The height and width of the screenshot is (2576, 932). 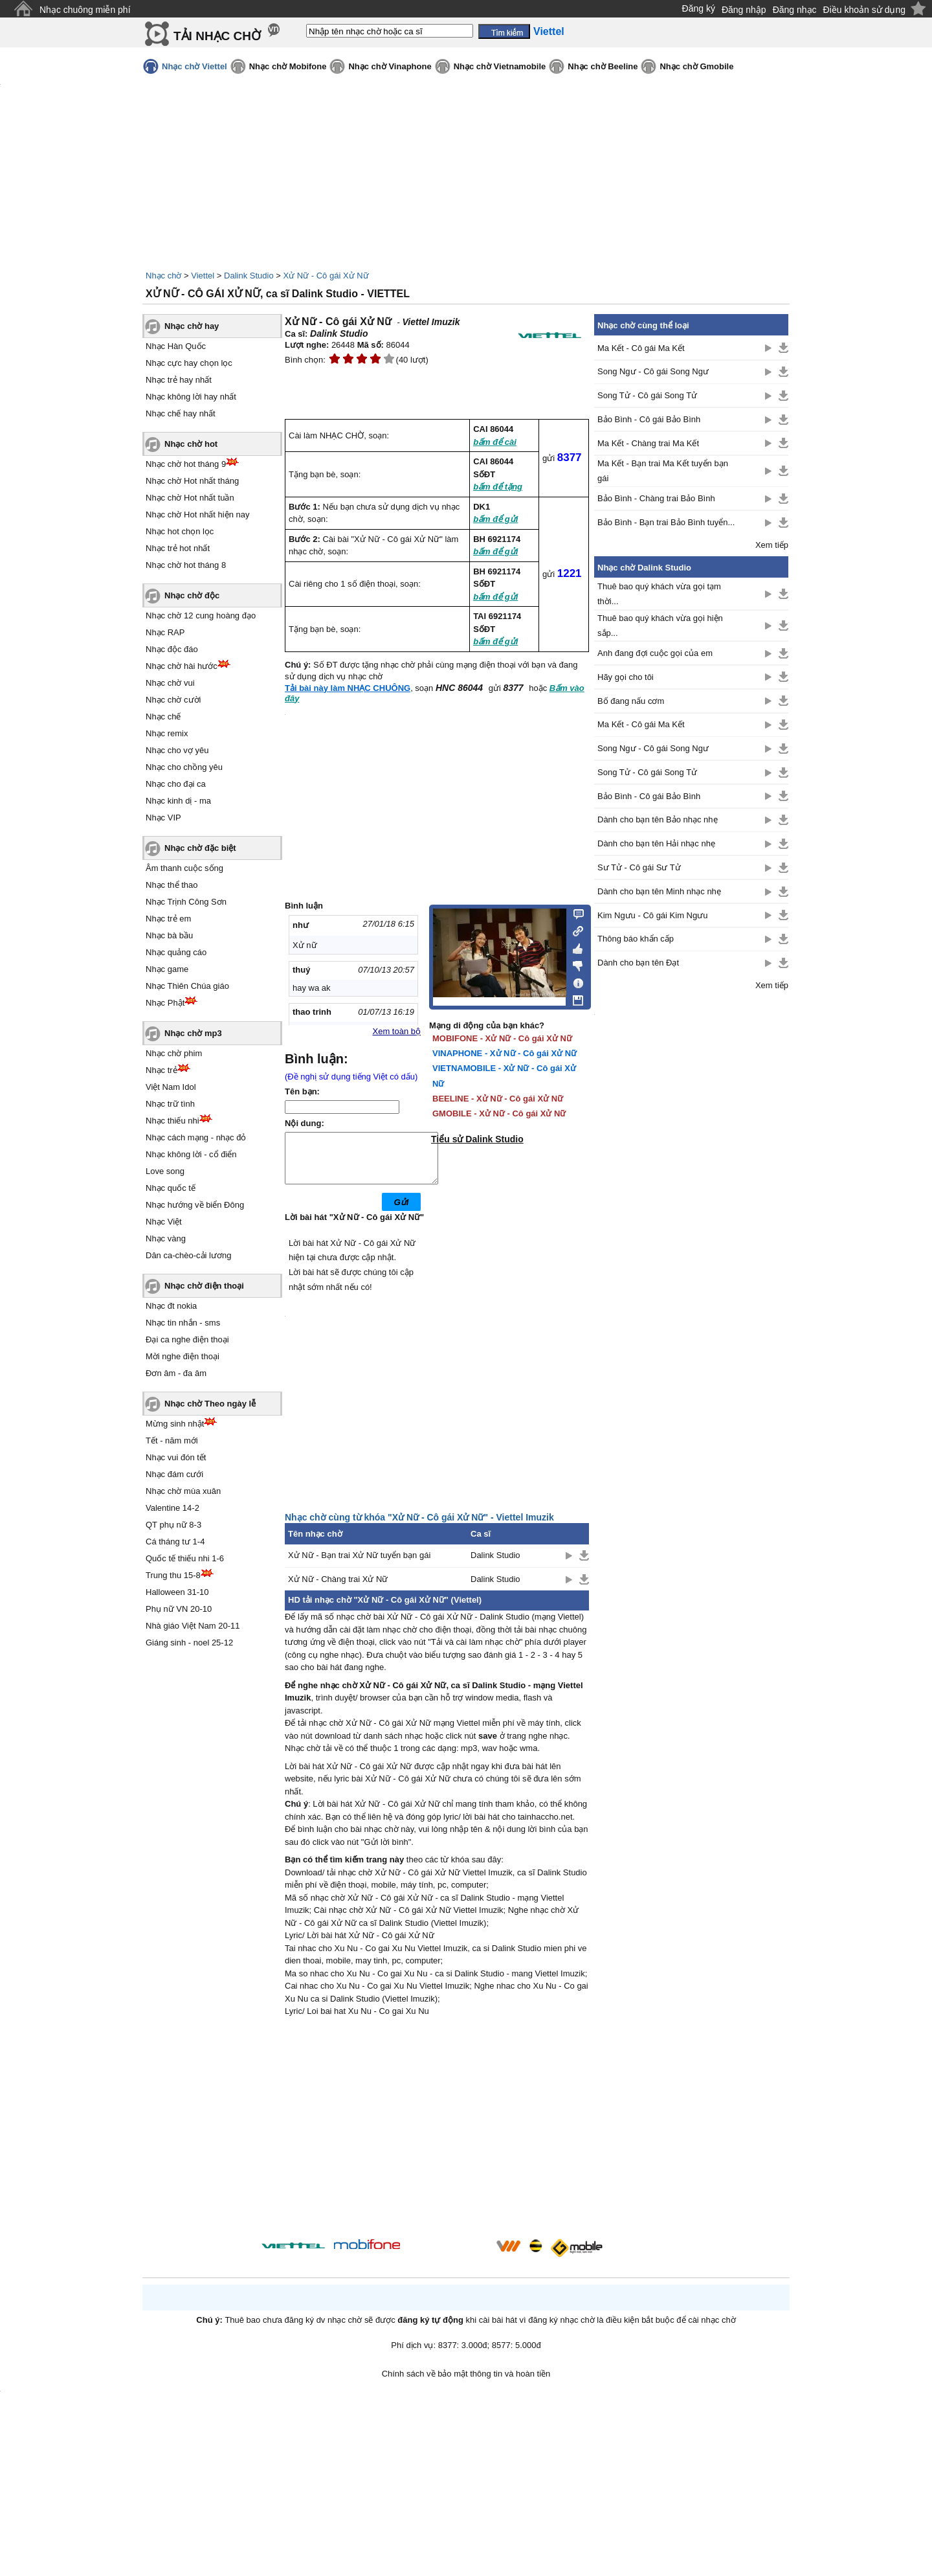 What do you see at coordinates (648, 443) in the screenshot?
I see `Ma Kết - Chàng trai Ma Kết` at bounding box center [648, 443].